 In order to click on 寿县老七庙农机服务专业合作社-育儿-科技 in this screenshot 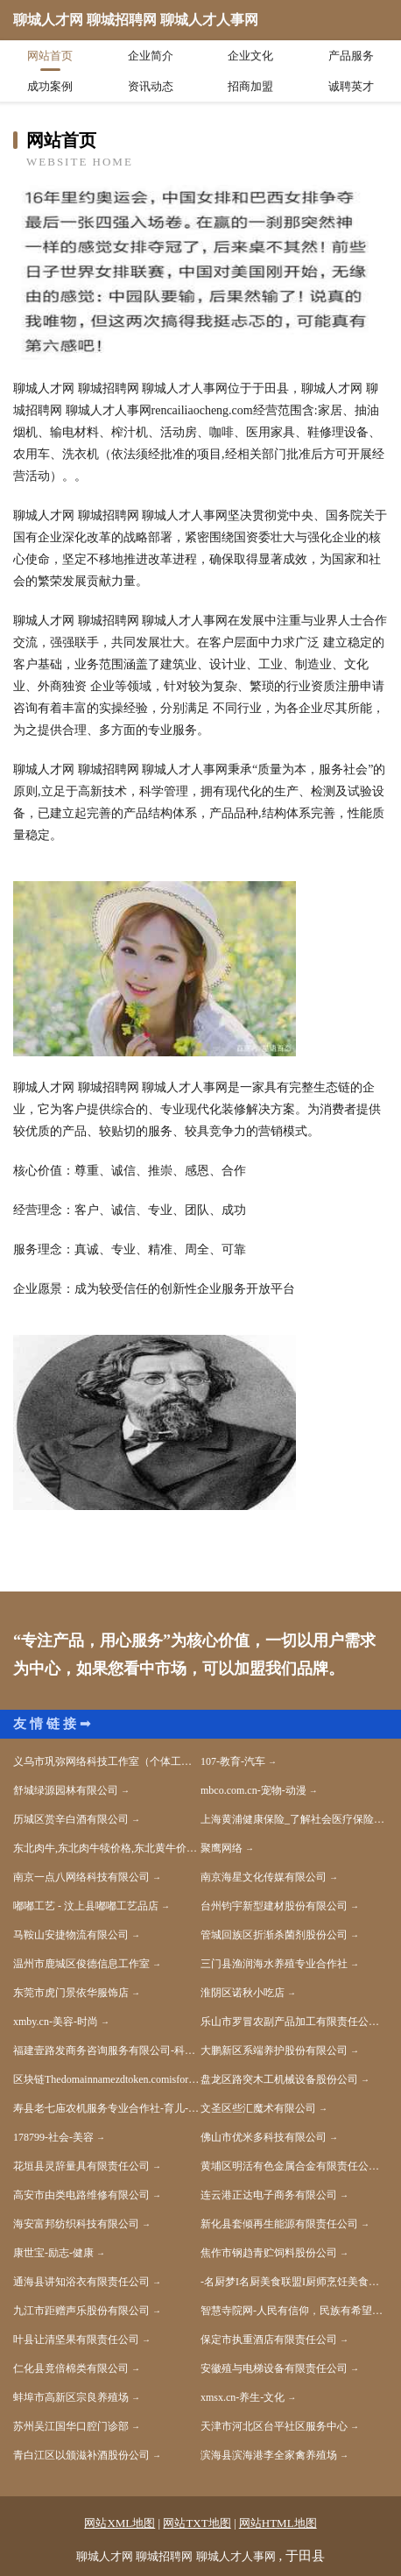, I will do `click(106, 2108)`.